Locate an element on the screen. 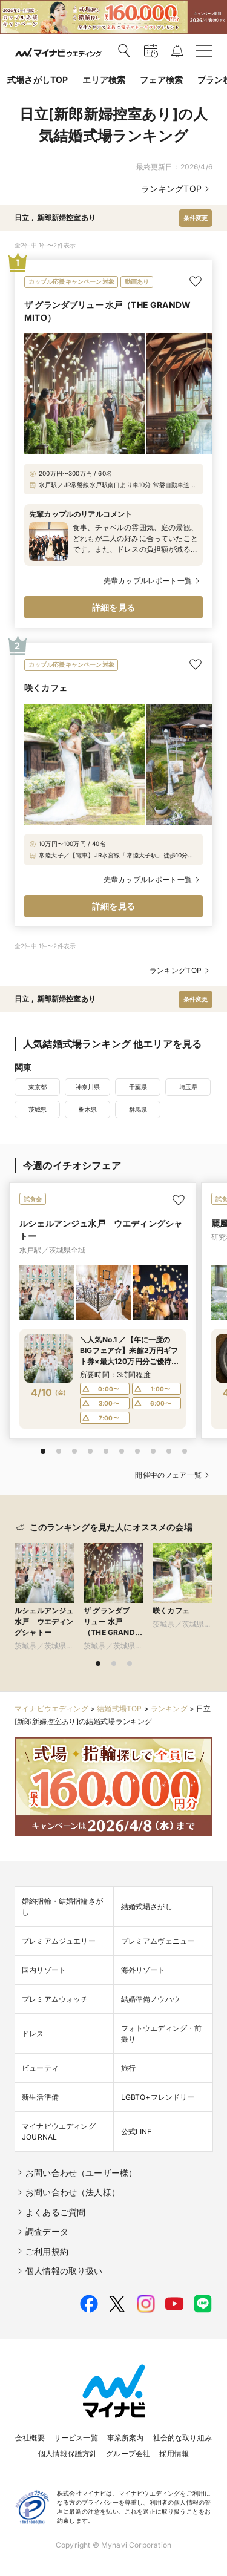  エリア検索 is located at coordinates (103, 79).